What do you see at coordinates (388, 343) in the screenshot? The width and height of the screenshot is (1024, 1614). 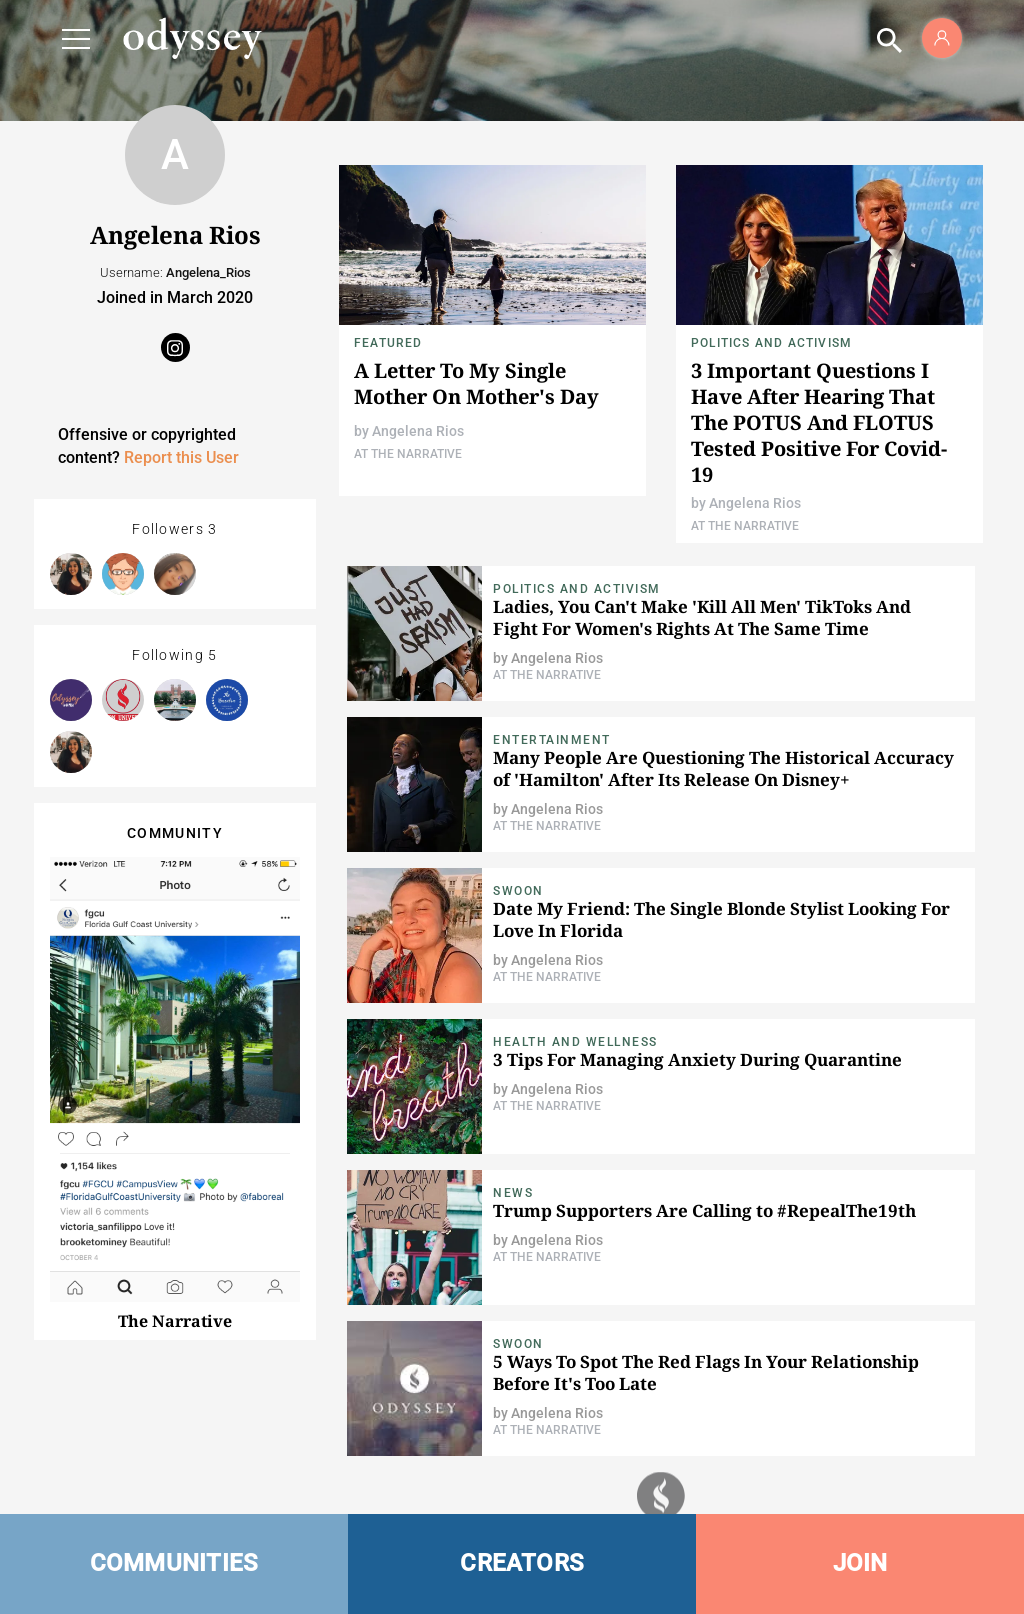 I see `Featured` at bounding box center [388, 343].